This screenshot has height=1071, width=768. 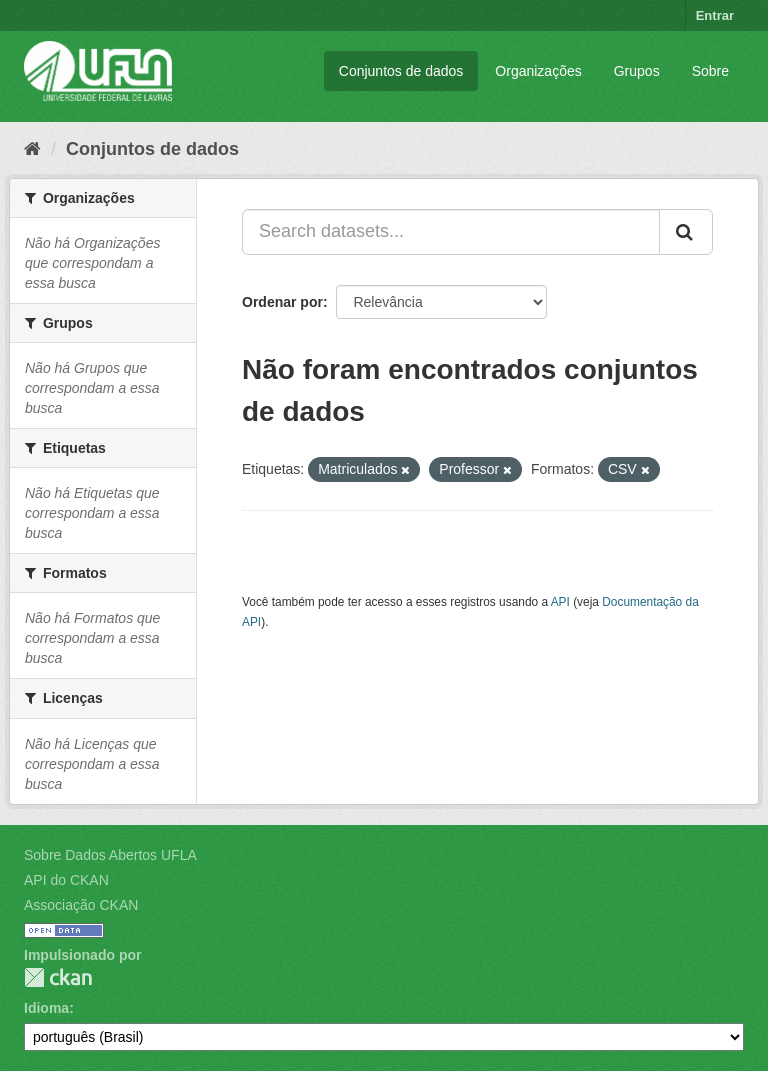 I want to click on Entrar, so click(x=715, y=15).